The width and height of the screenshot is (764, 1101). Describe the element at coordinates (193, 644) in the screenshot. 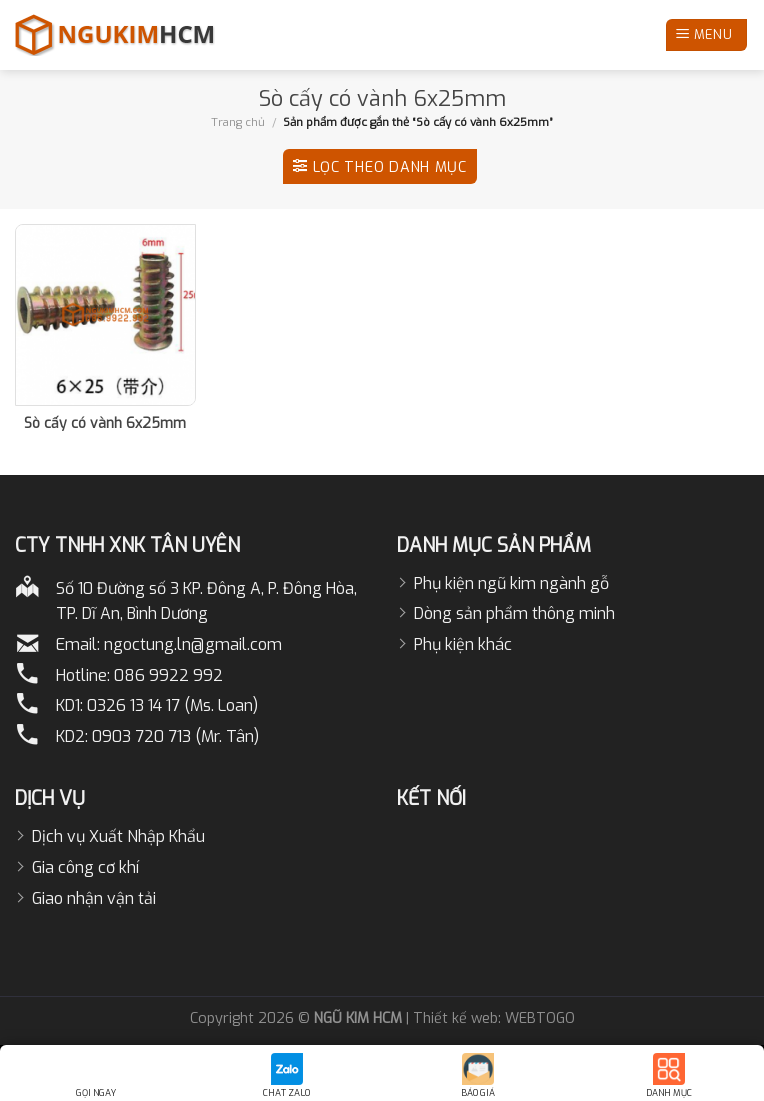

I see `ngoctung.ln@gmail.com` at that location.